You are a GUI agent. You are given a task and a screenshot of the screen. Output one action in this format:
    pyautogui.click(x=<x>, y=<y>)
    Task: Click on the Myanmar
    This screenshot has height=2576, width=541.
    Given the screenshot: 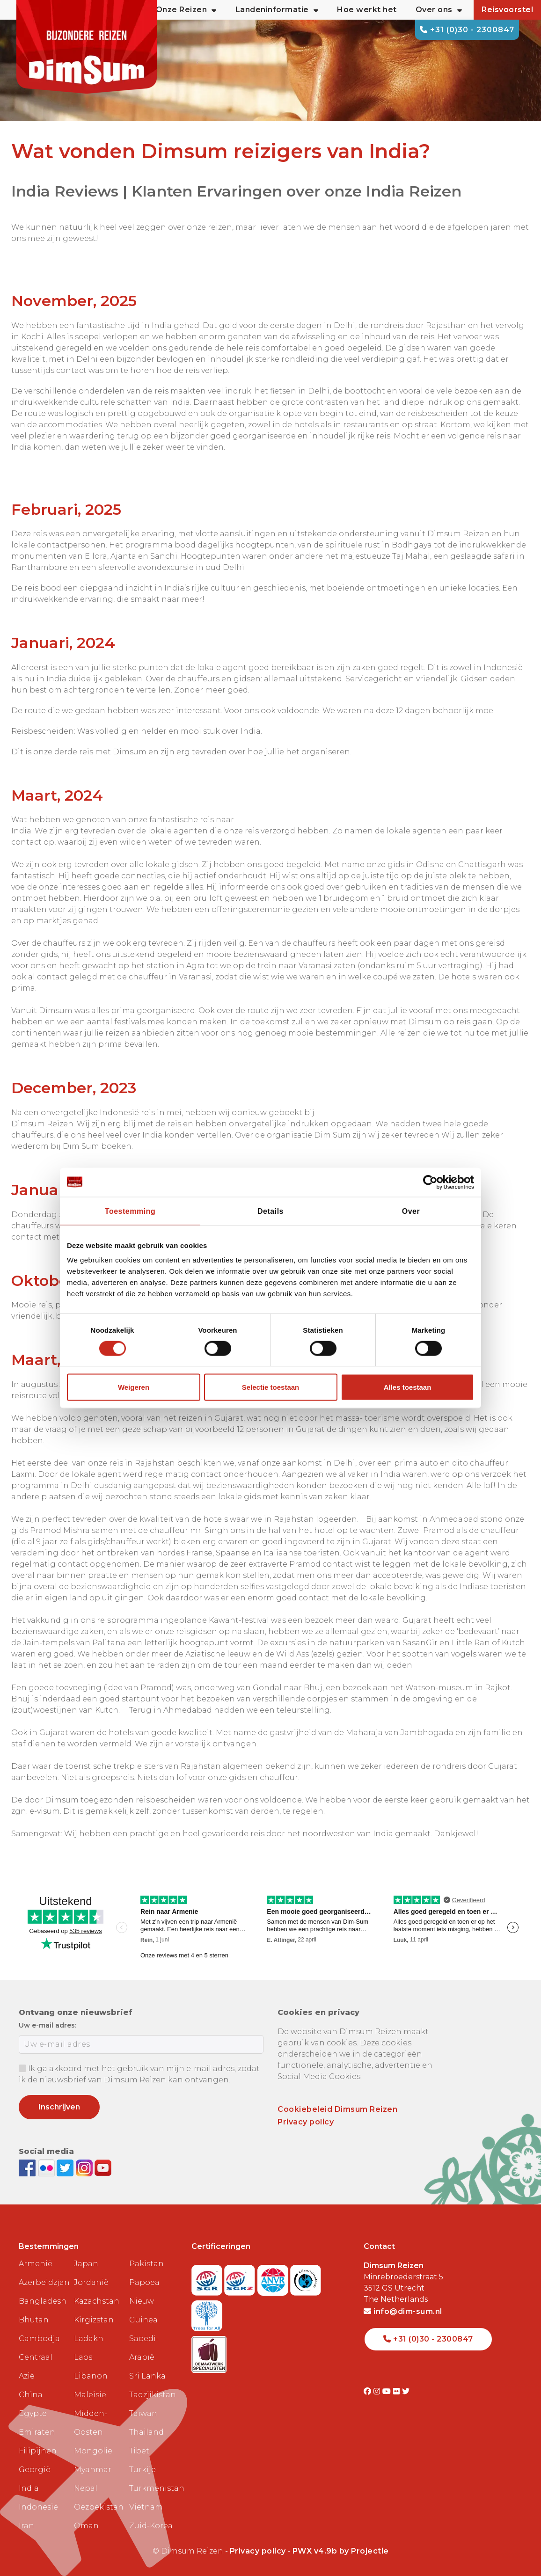 What is the action you would take?
    pyautogui.click(x=92, y=2469)
    